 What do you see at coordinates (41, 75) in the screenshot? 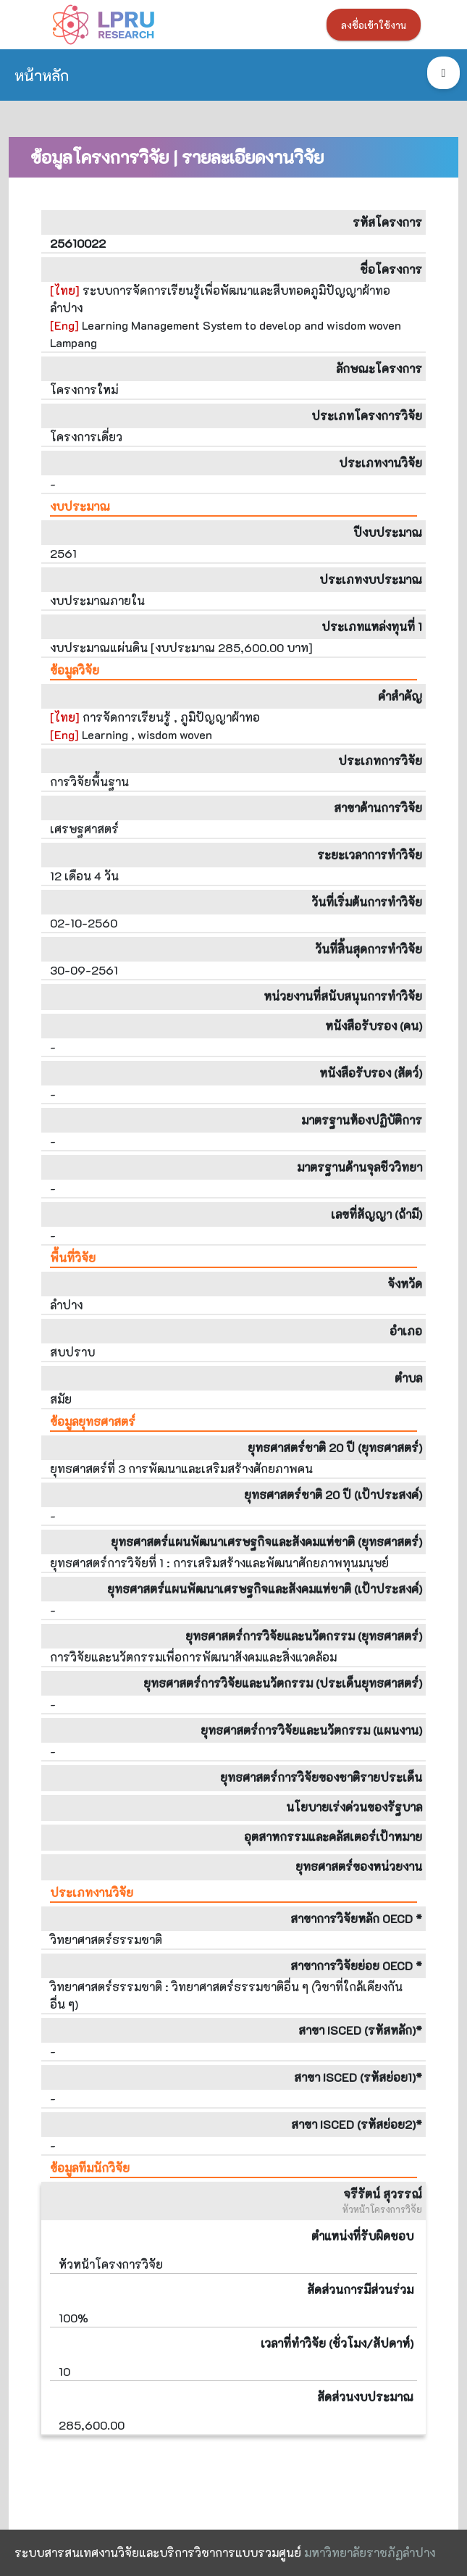
I see `หน้าหลัก` at bounding box center [41, 75].